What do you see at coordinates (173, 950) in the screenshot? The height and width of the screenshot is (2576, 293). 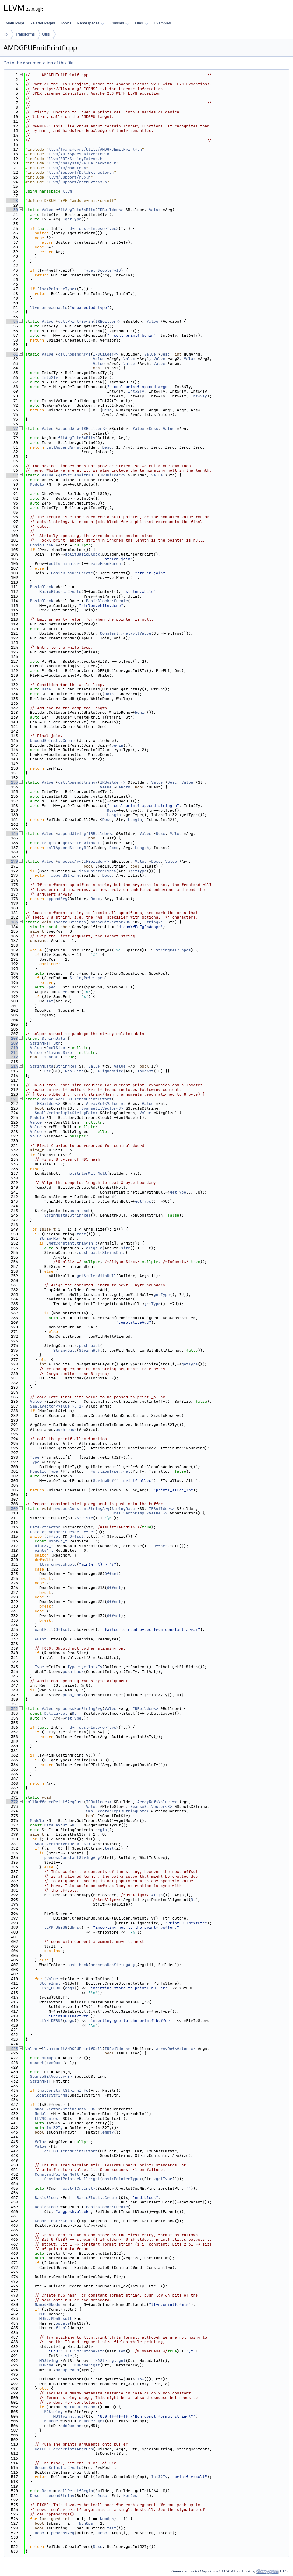 I see `StringRef::npos` at bounding box center [173, 950].